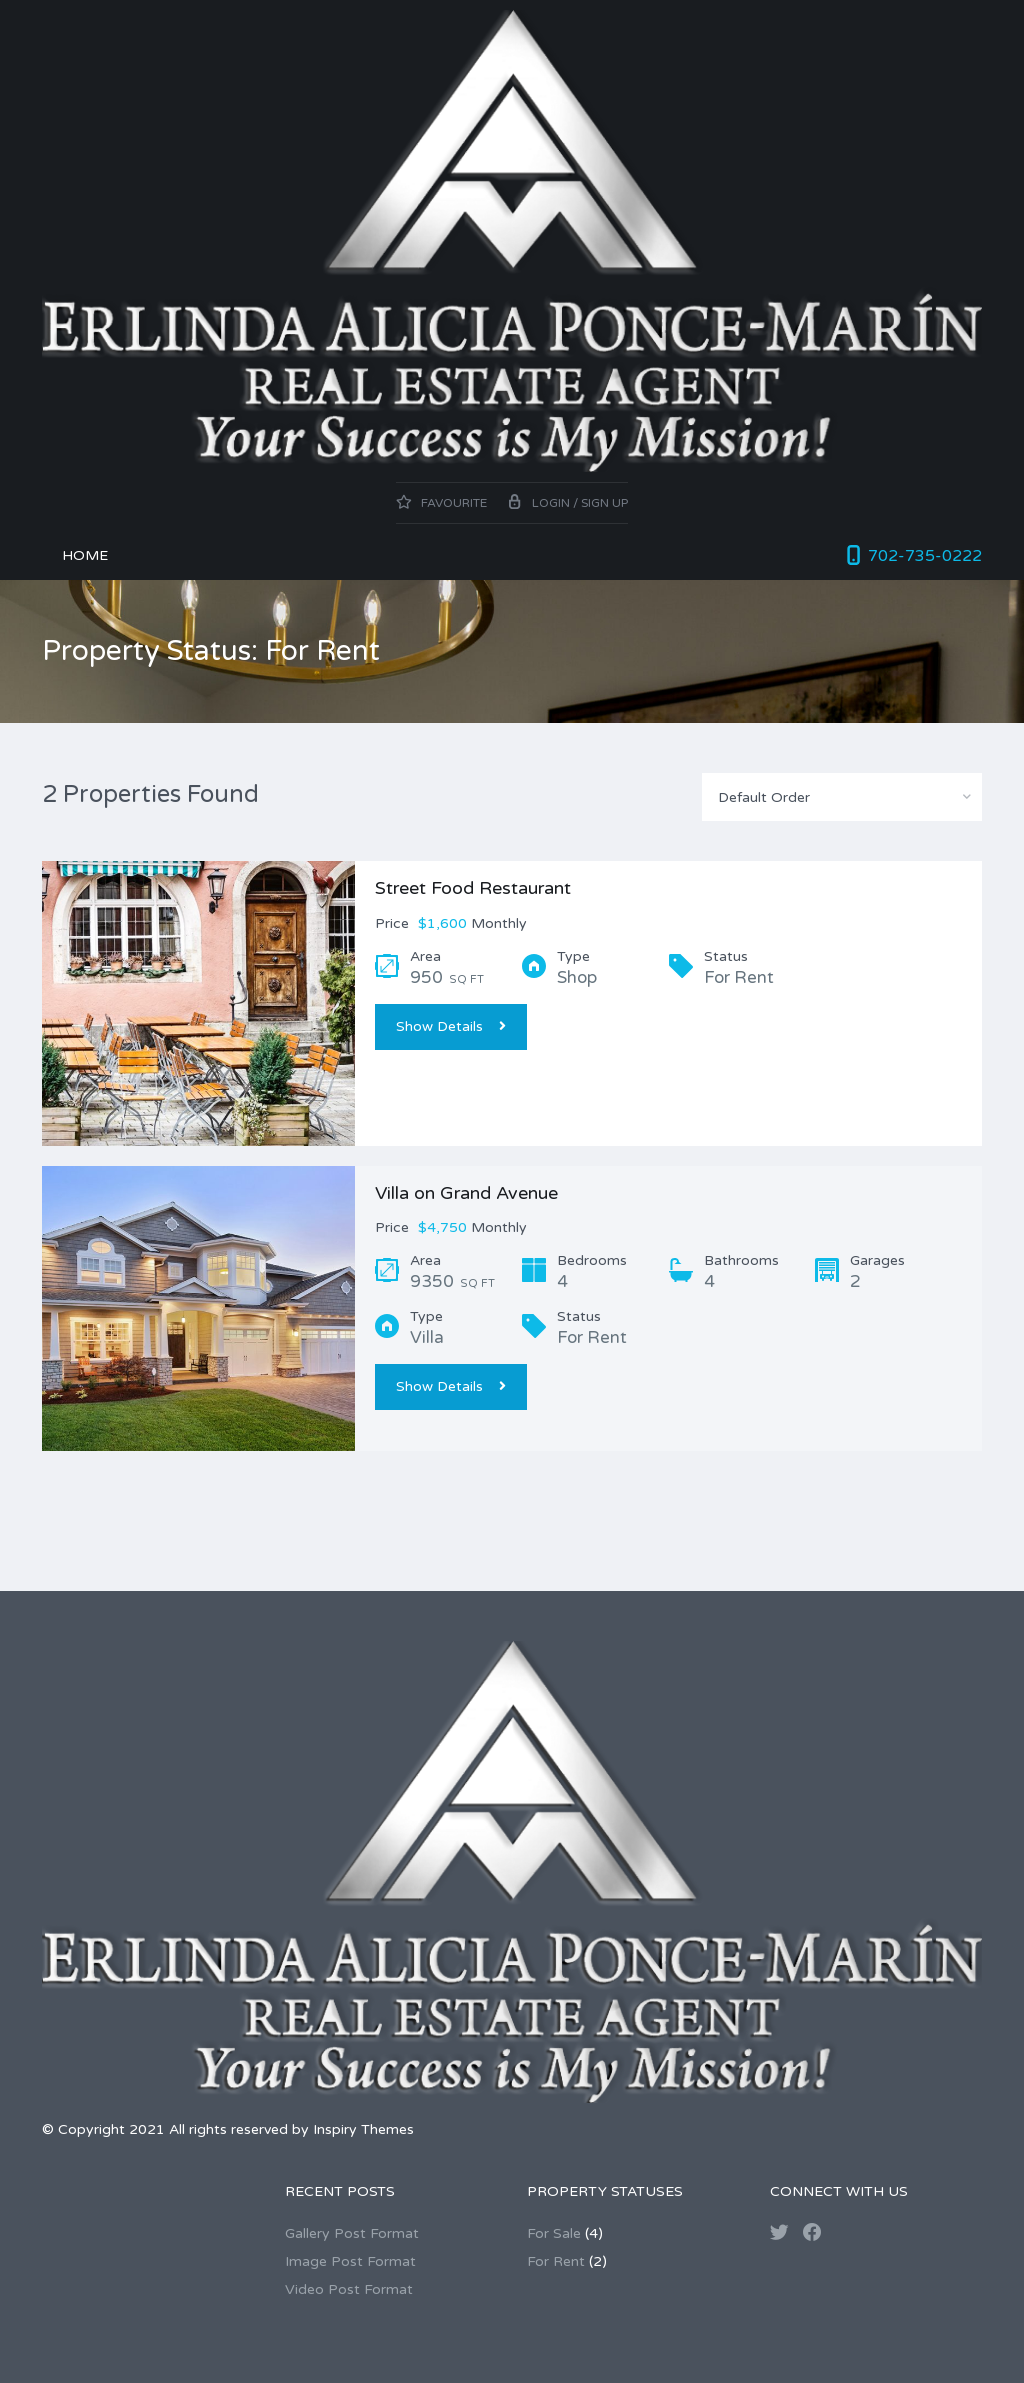 Image resolution: width=1024 pixels, height=2383 pixels. Describe the element at coordinates (473, 888) in the screenshot. I see `Street Food Restaurant` at that location.